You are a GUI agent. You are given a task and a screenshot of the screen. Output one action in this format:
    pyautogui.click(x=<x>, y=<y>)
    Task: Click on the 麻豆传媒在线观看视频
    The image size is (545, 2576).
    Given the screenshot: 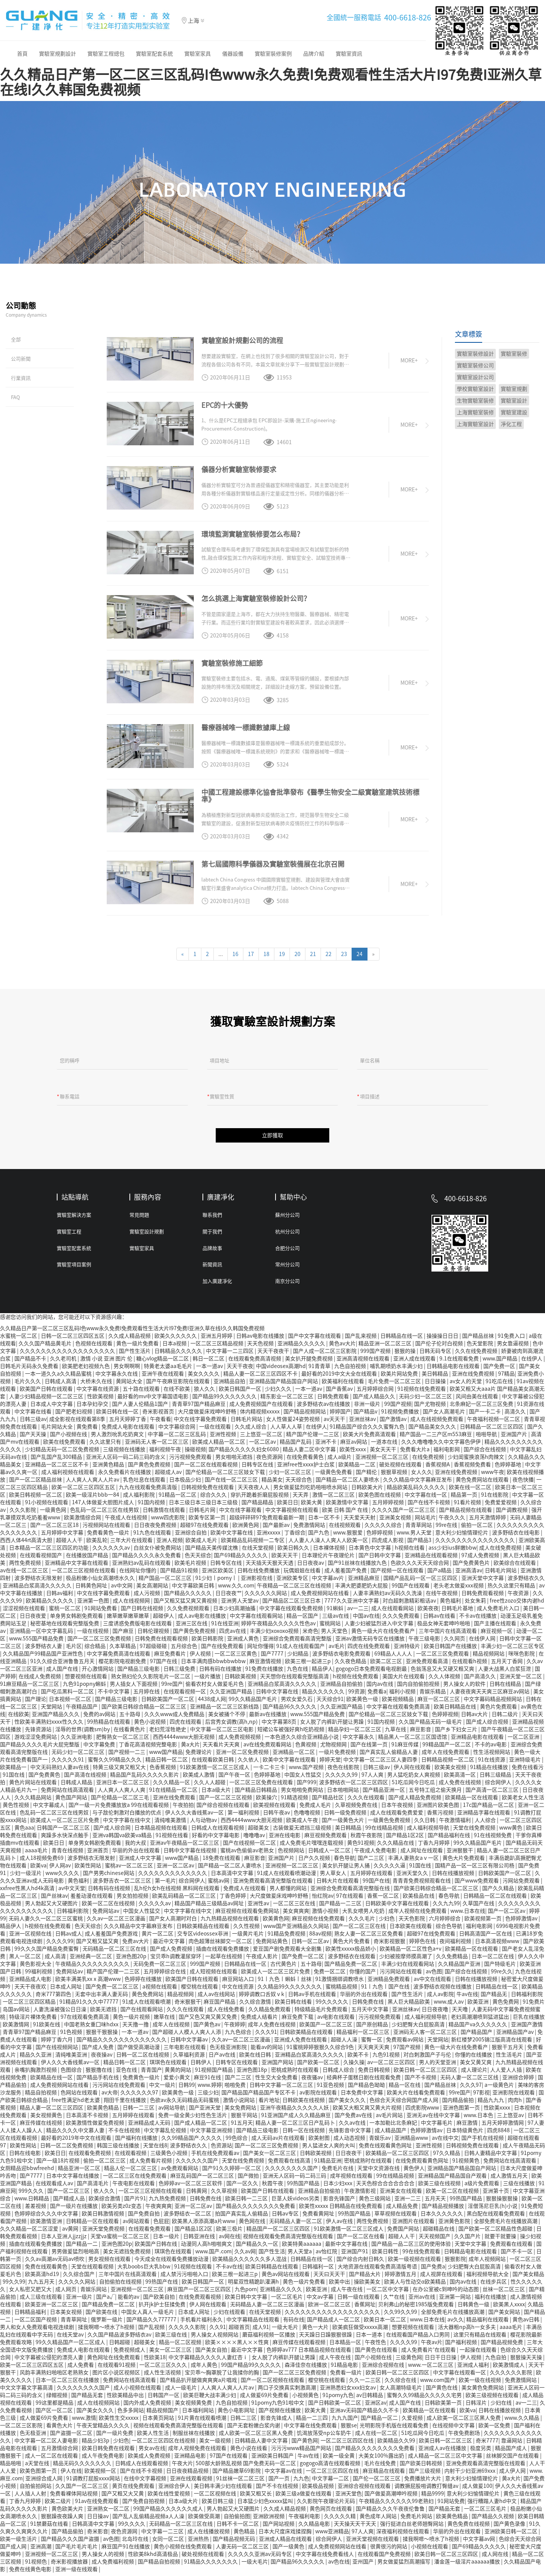 What is the action you would take?
    pyautogui.click(x=299, y=2345)
    